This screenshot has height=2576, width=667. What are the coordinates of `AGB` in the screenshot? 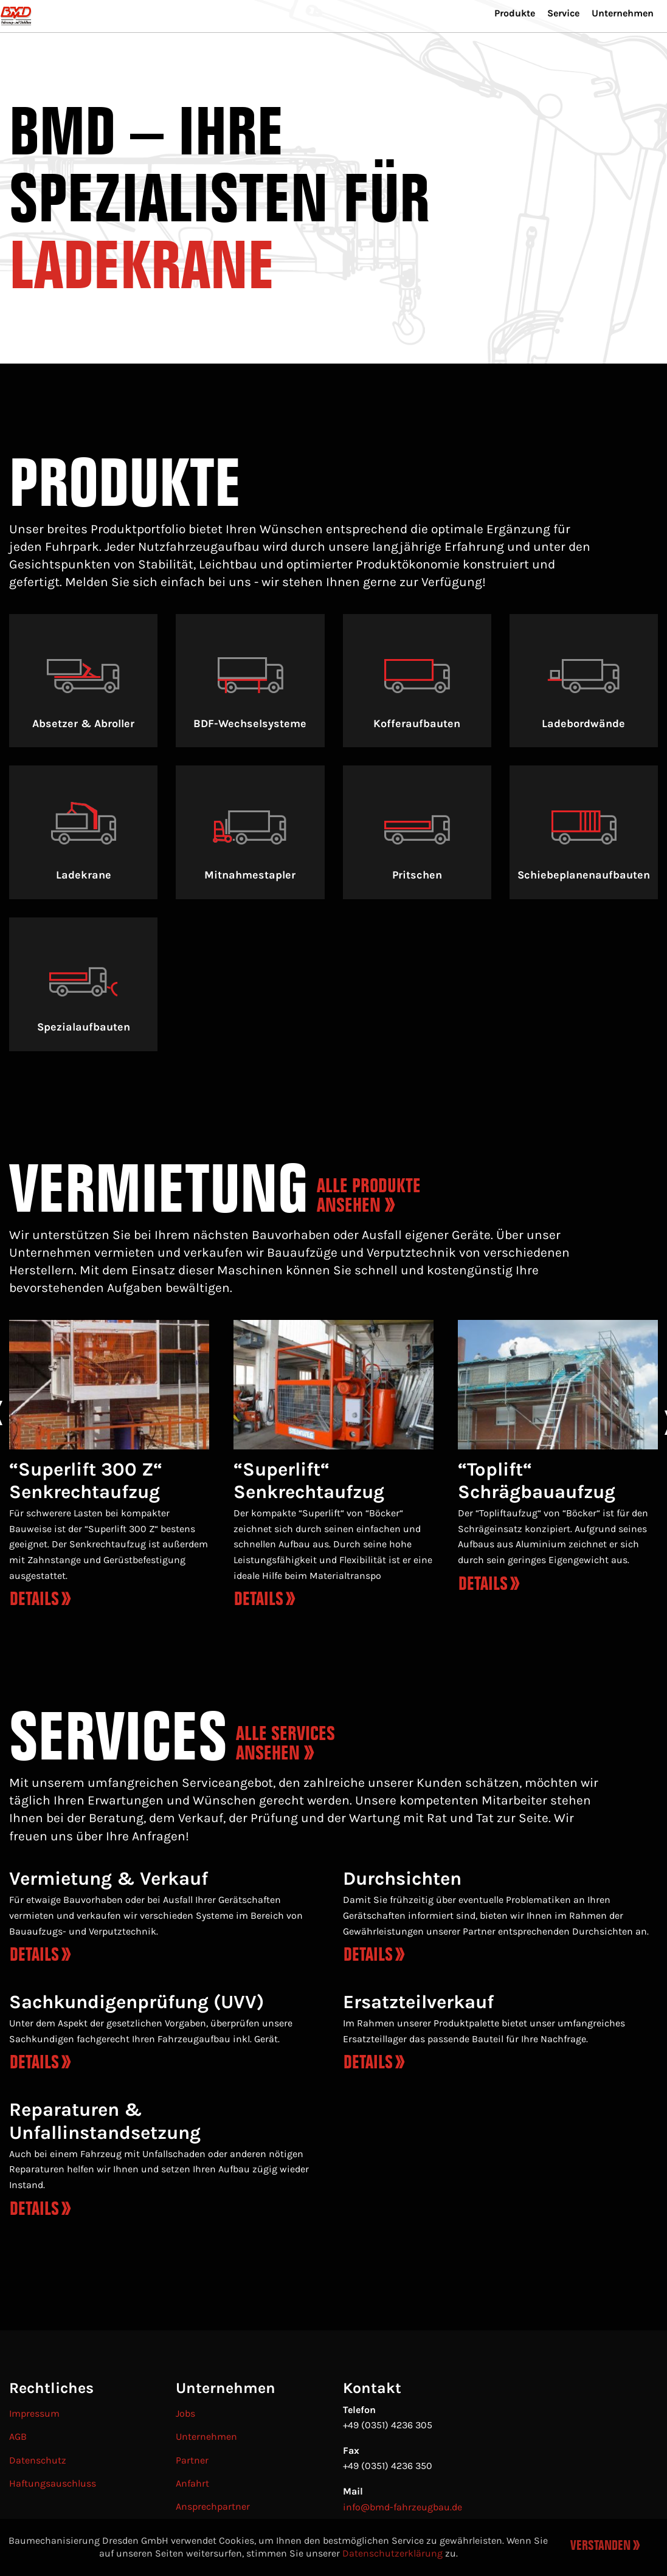 It's located at (18, 2436).